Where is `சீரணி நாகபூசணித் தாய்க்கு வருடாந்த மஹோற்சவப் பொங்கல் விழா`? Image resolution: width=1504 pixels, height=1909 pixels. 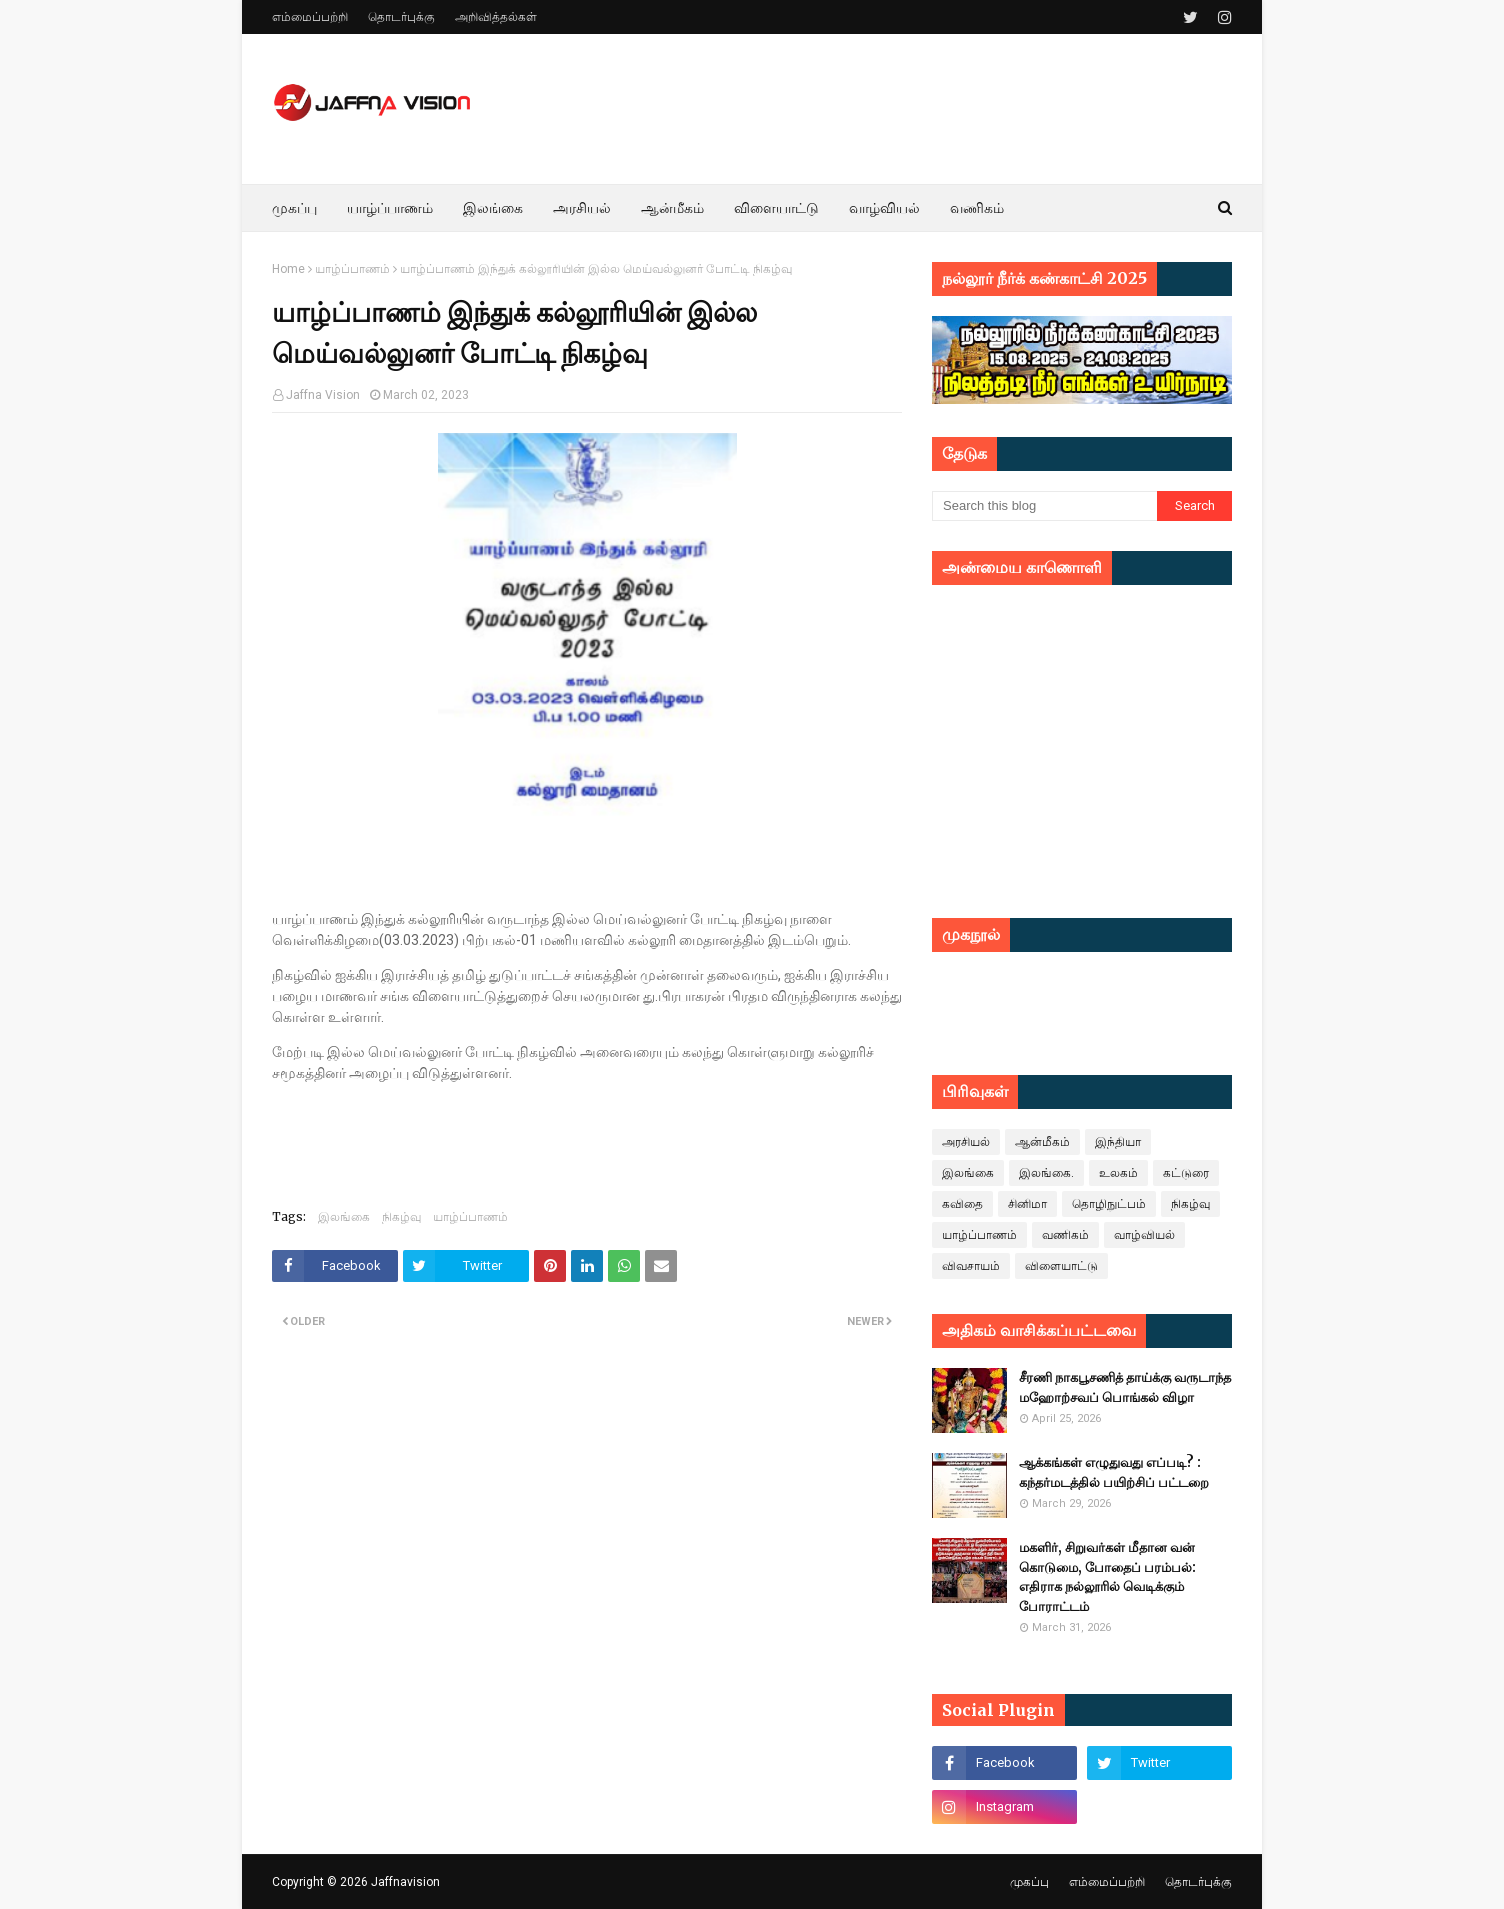 சீரணி நாகபூசணித் தாய்க்கு வருடாந்த மஹோற்சவப் பொங்கல் விழா is located at coordinates (1125, 1387).